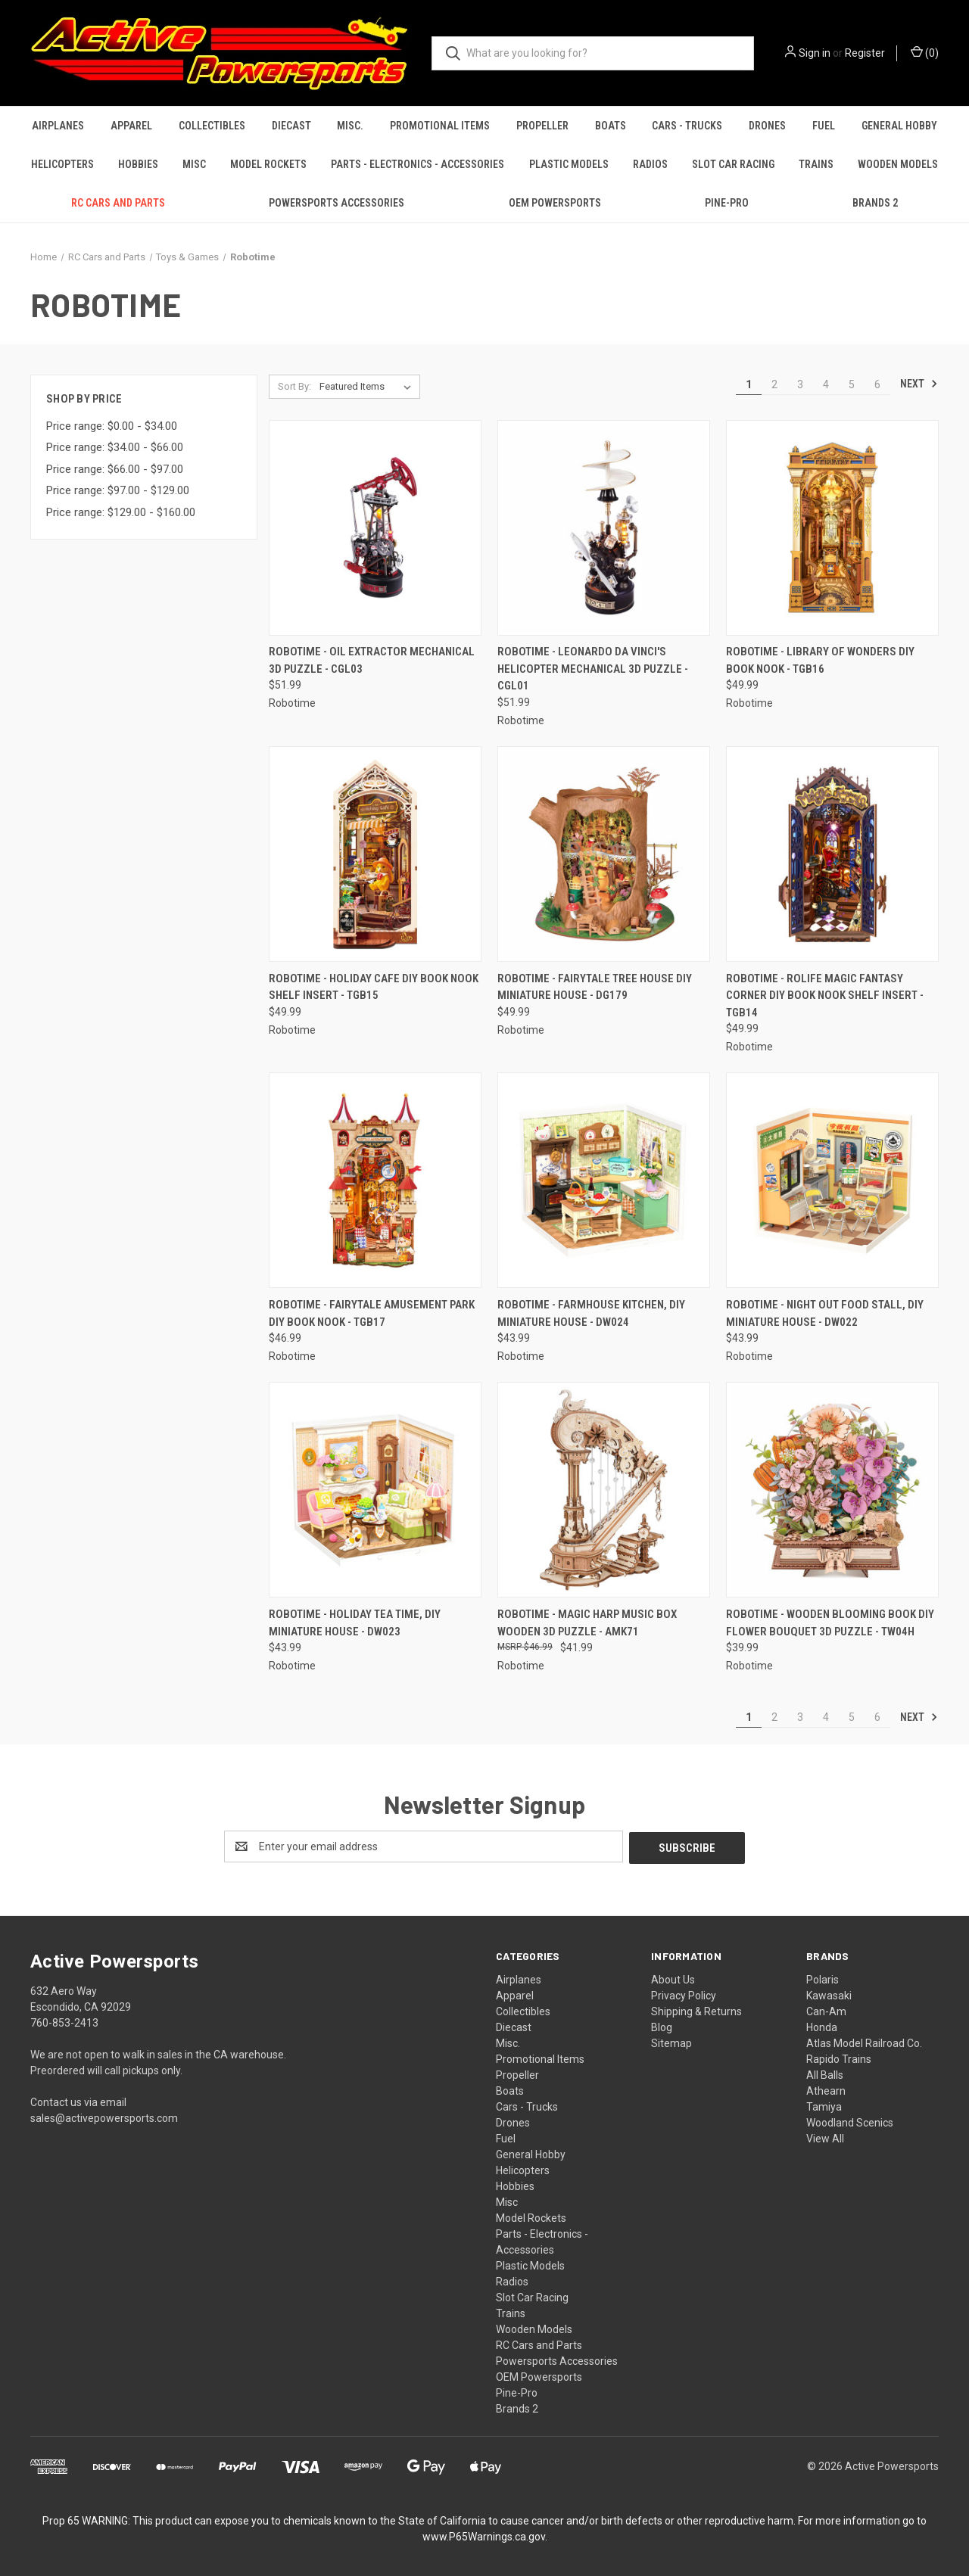 This screenshot has width=969, height=2576. Describe the element at coordinates (291, 126) in the screenshot. I see `Diecast` at that location.